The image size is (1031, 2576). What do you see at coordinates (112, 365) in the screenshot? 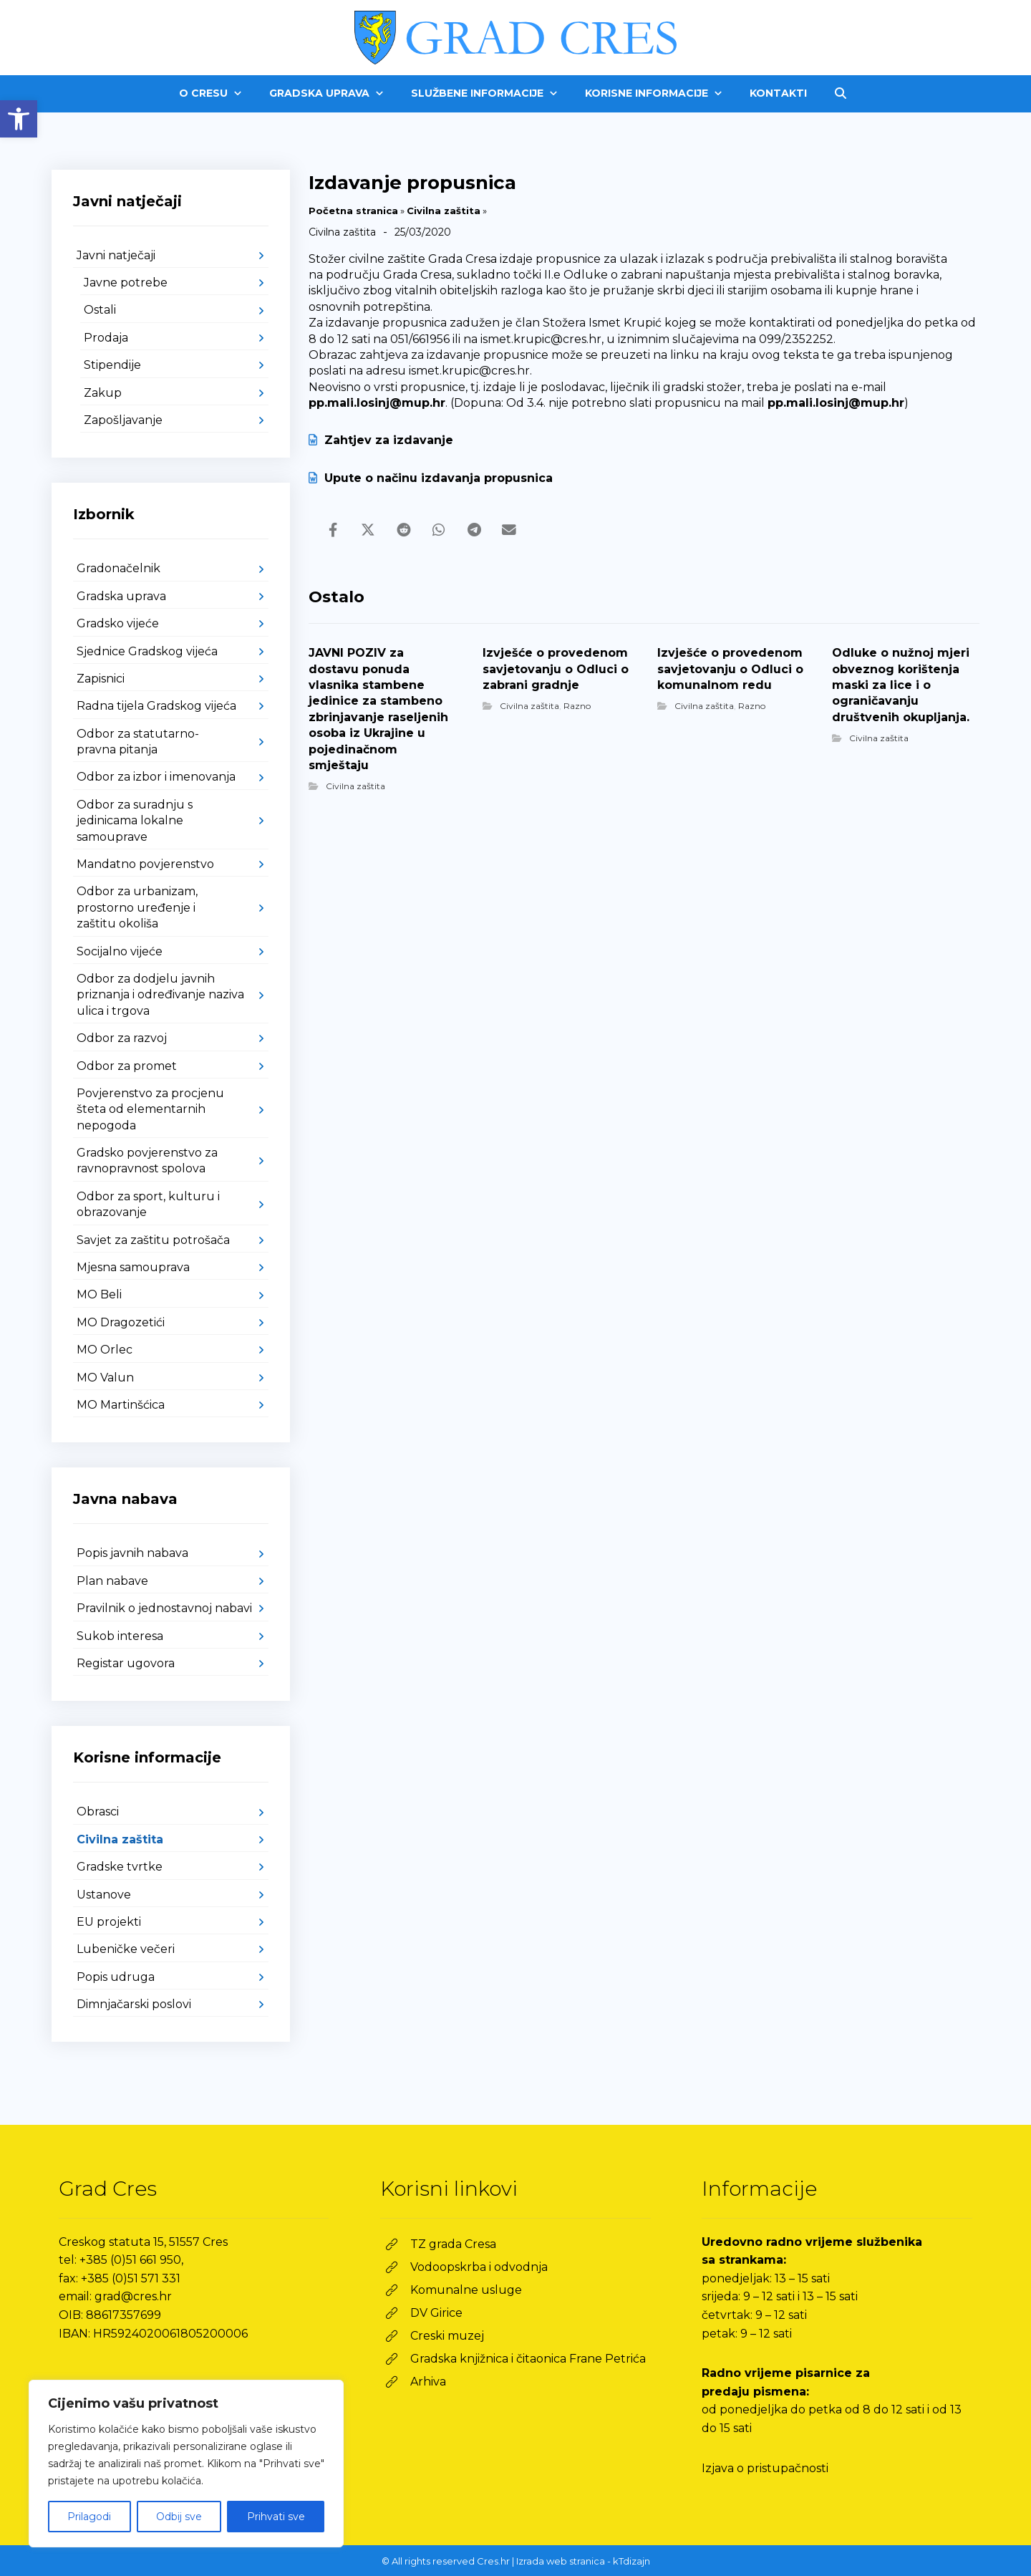
I see `Stipendije [link]` at bounding box center [112, 365].